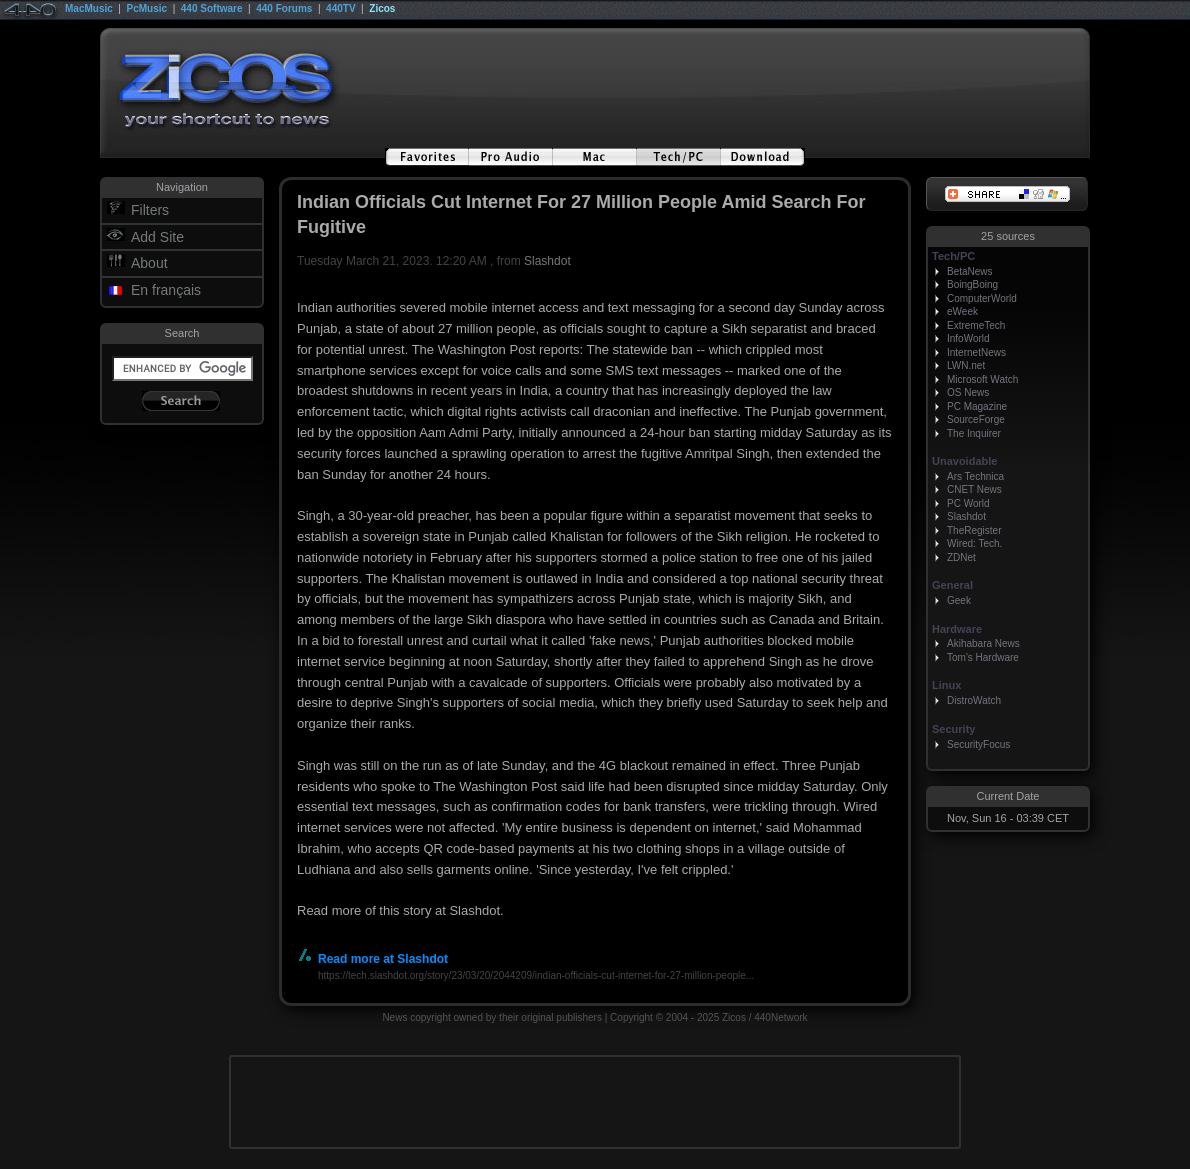 The width and height of the screenshot is (1190, 1169). Describe the element at coordinates (974, 489) in the screenshot. I see `CNET News` at that location.